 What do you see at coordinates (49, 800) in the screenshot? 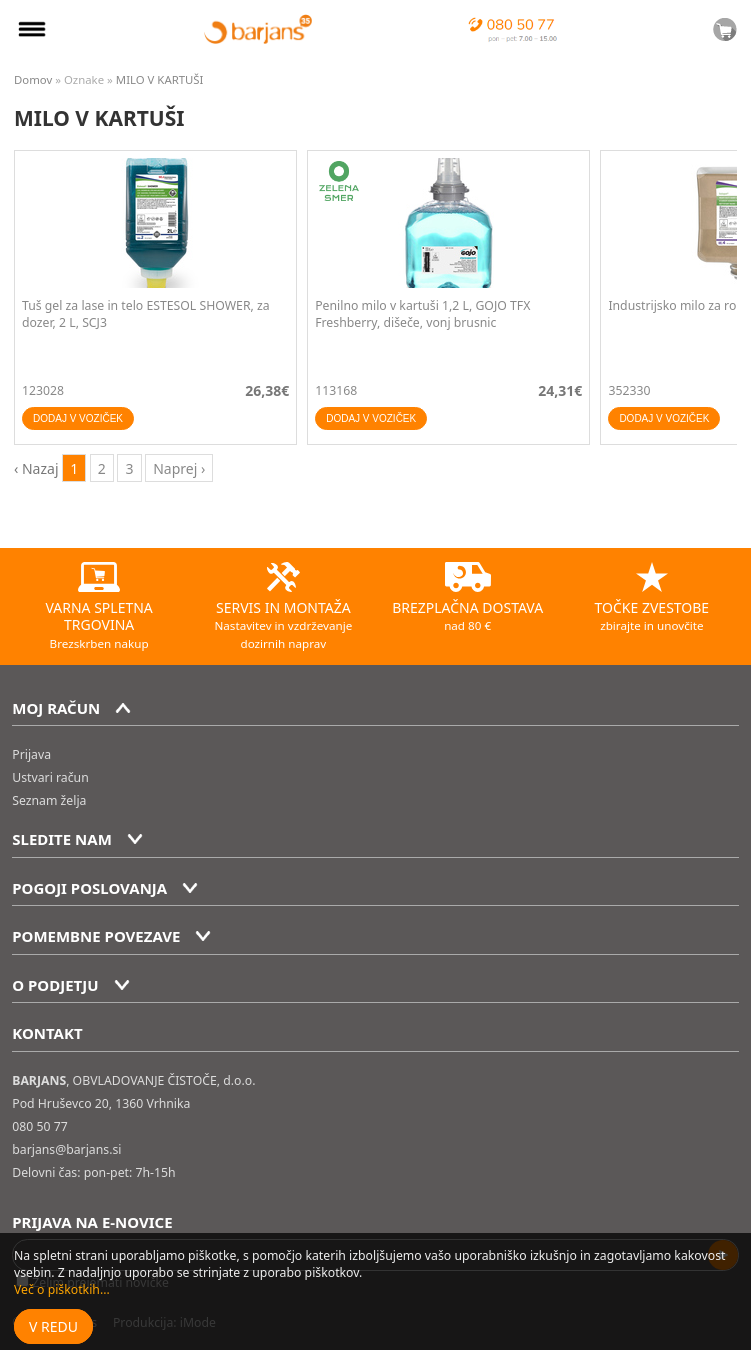
I see `Seznam želja` at bounding box center [49, 800].